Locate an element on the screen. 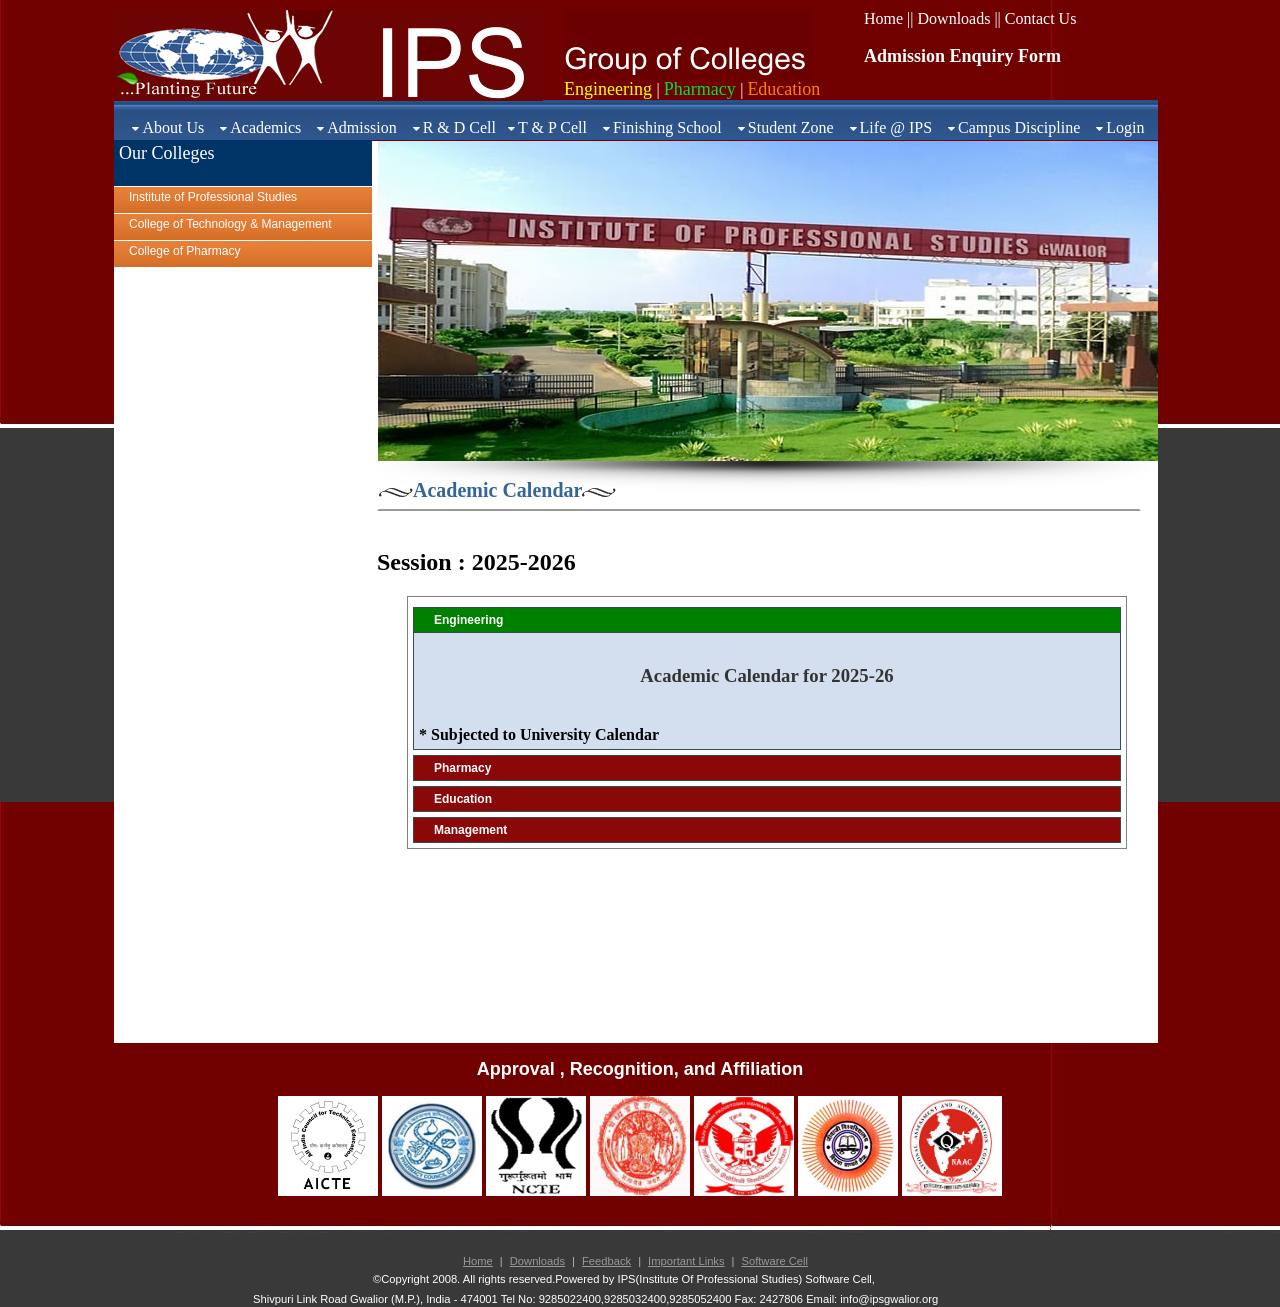  Institute of Professional Studies is located at coordinates (213, 197).